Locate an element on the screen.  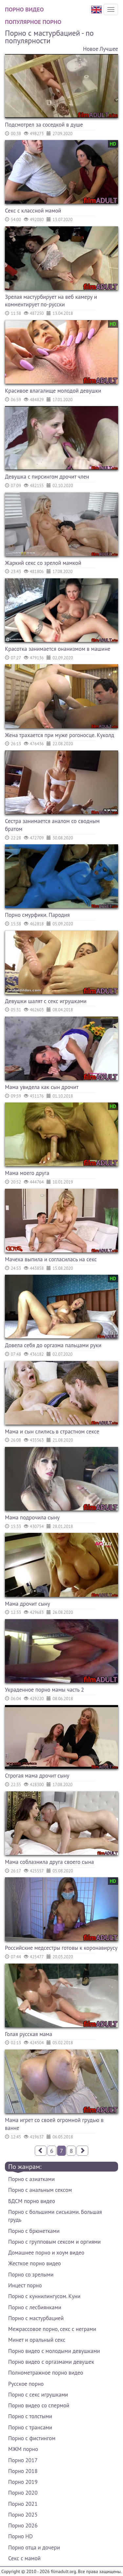
Украденное порно мамы часть 2 is located at coordinates (44, 1689).